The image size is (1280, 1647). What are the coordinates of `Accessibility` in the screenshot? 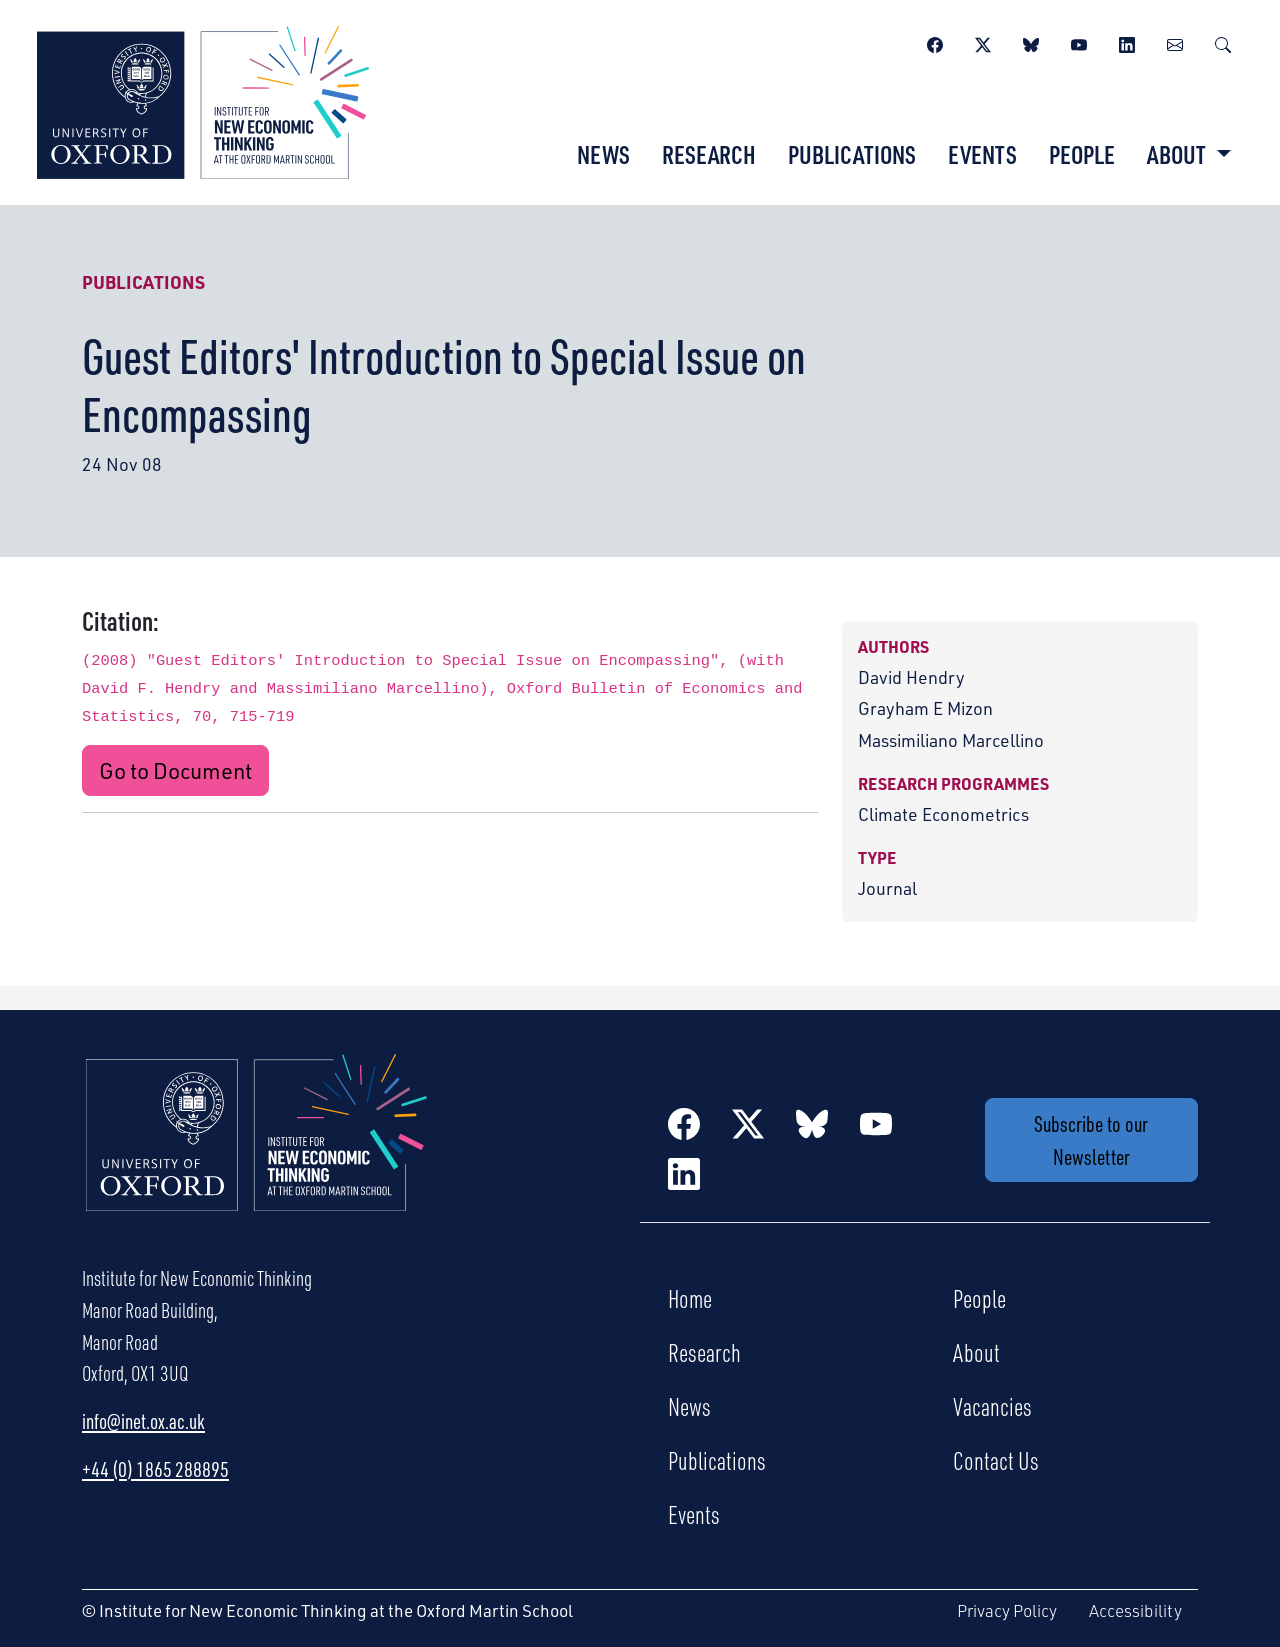 It's located at (1135, 1610).